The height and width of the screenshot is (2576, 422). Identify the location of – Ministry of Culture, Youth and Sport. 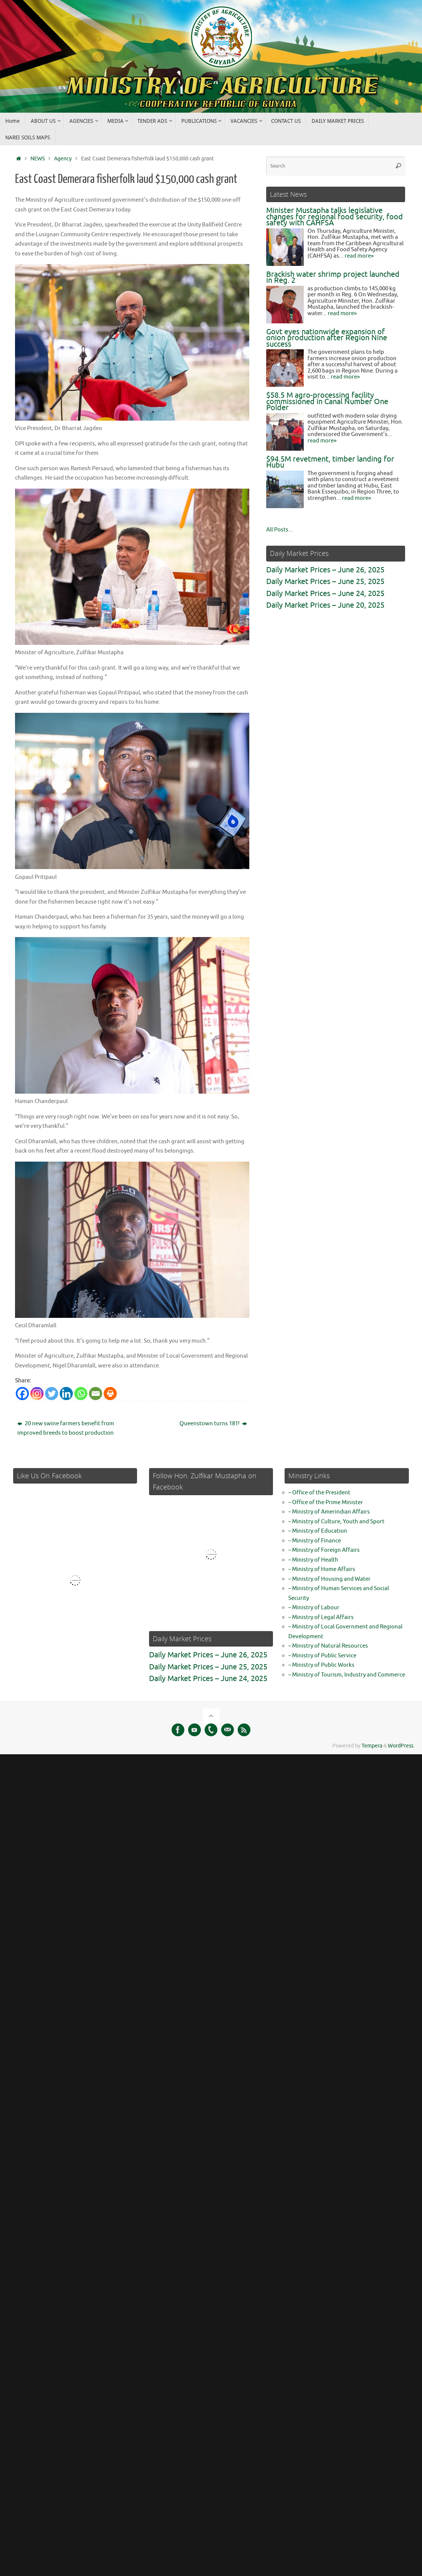
(336, 1519).